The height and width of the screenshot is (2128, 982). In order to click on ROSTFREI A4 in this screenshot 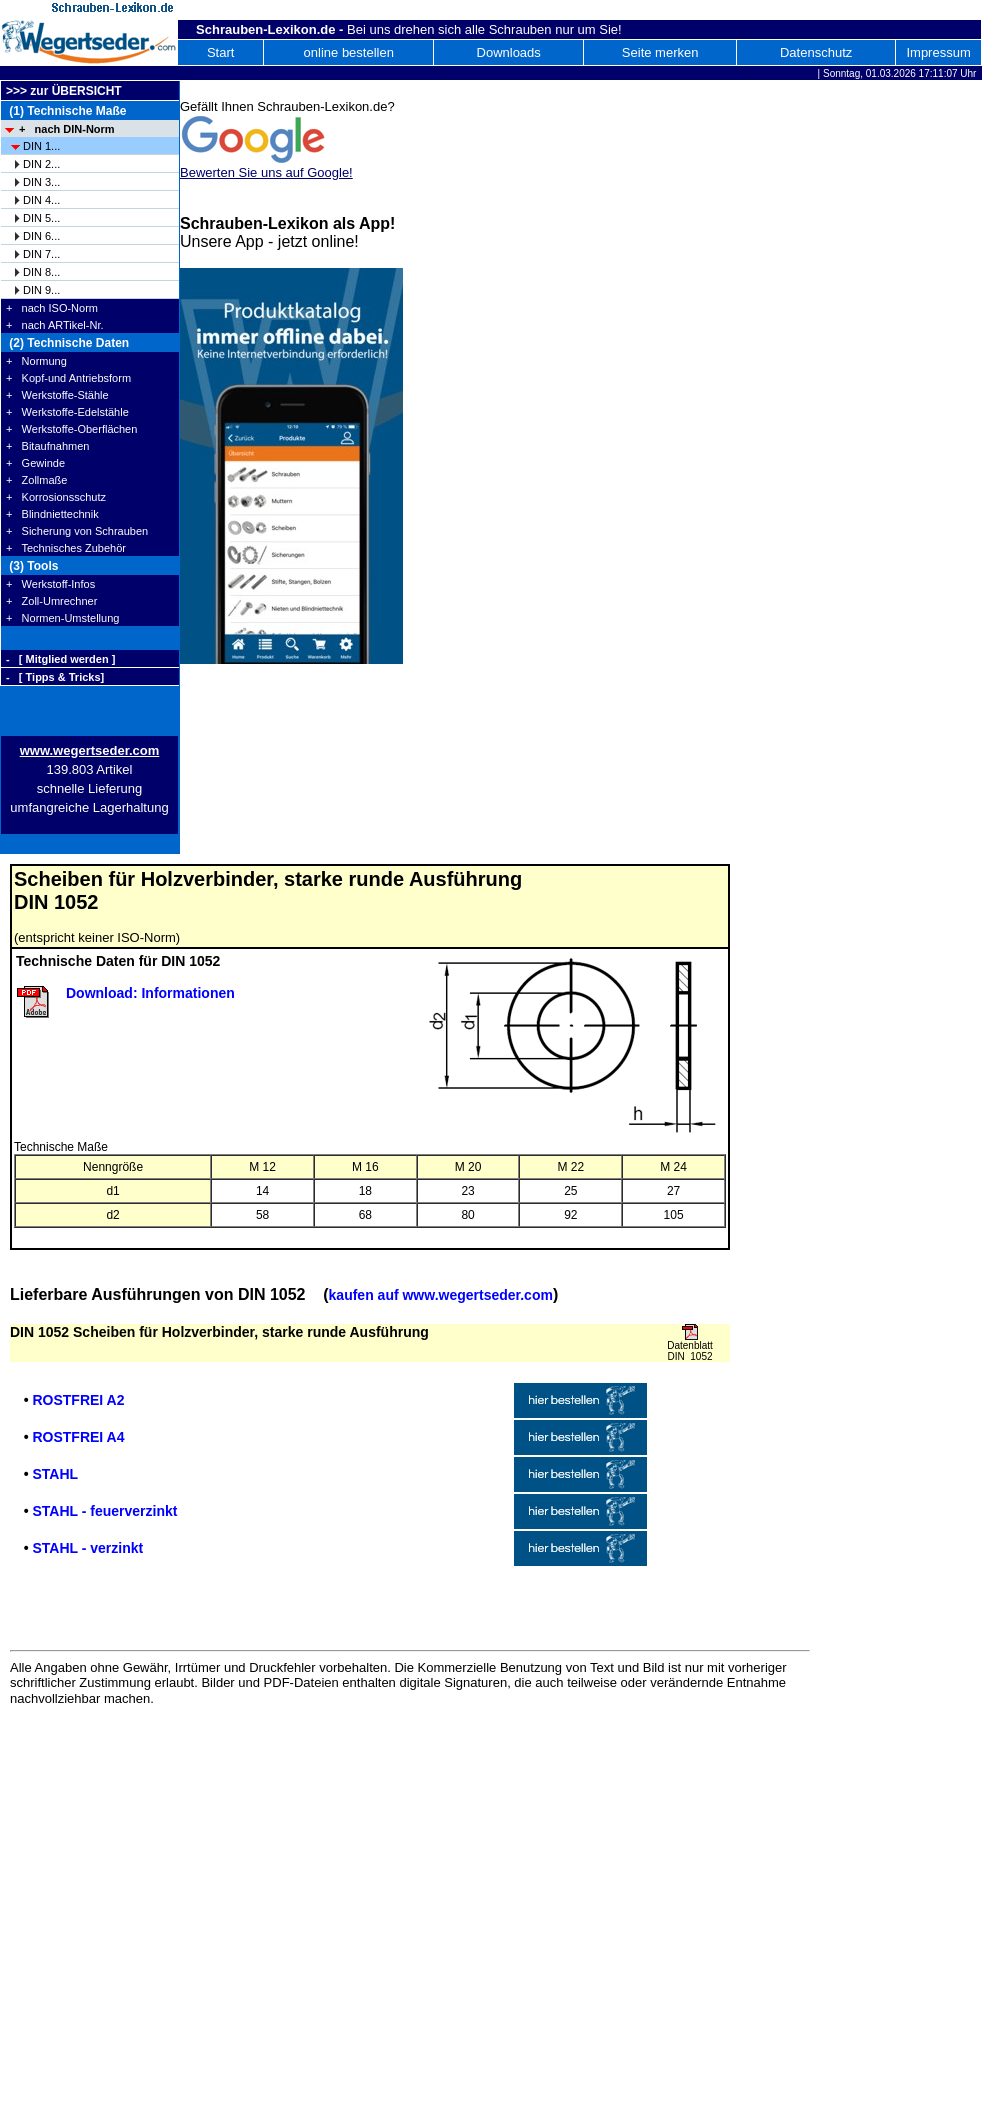, I will do `click(78, 1437)`.